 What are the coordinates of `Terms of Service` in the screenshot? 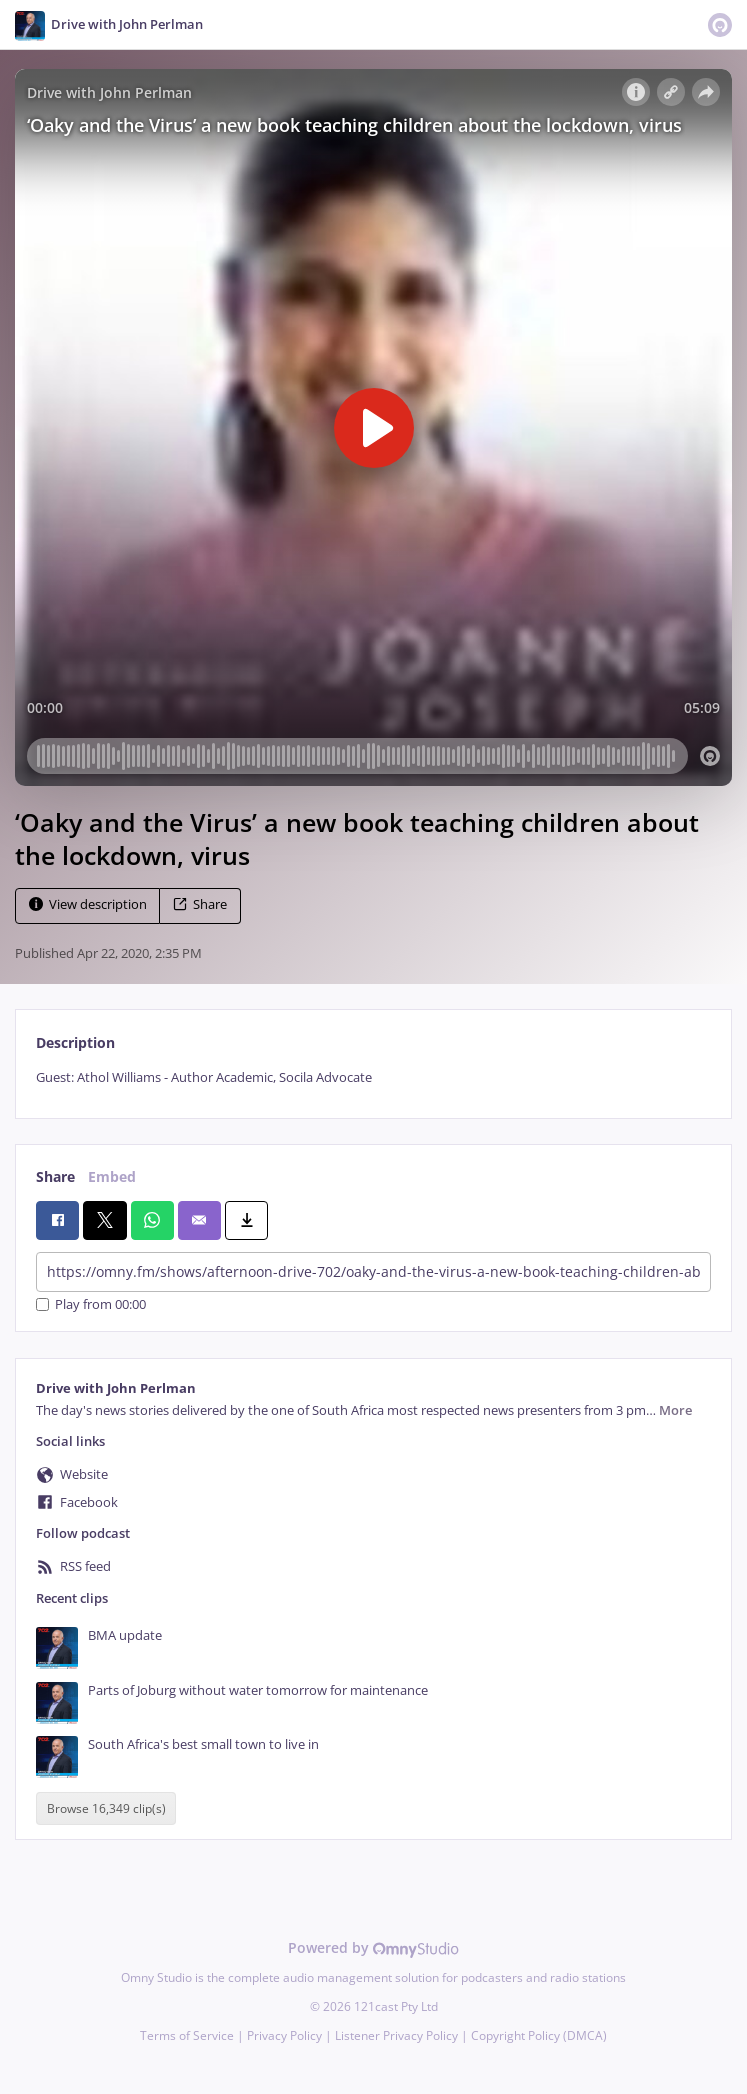 It's located at (187, 2035).